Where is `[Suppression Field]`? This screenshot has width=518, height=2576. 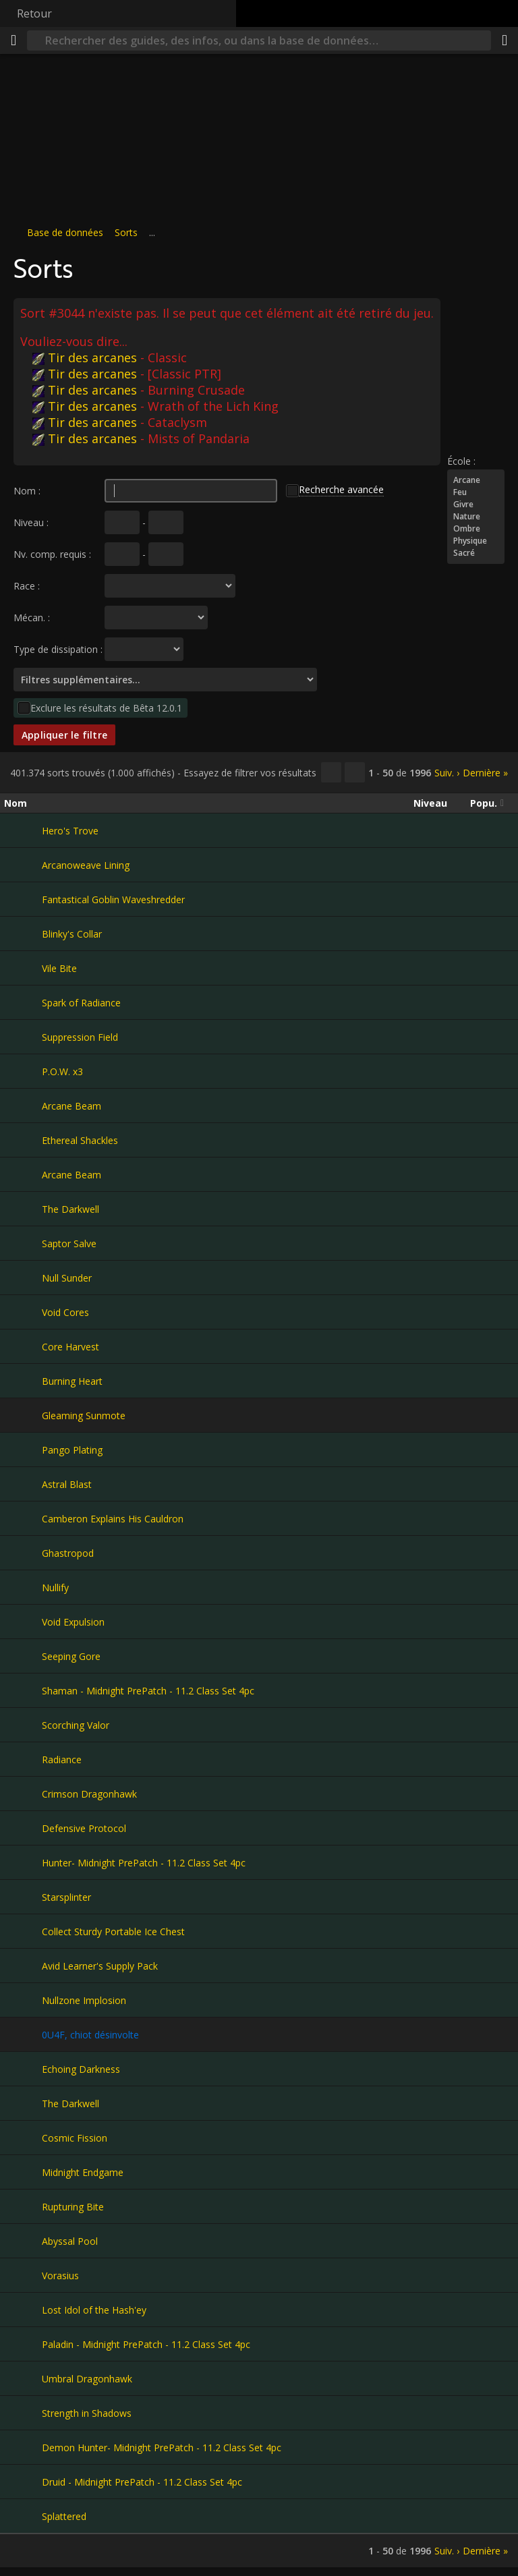 [Suppression Field] is located at coordinates (23, 1037).